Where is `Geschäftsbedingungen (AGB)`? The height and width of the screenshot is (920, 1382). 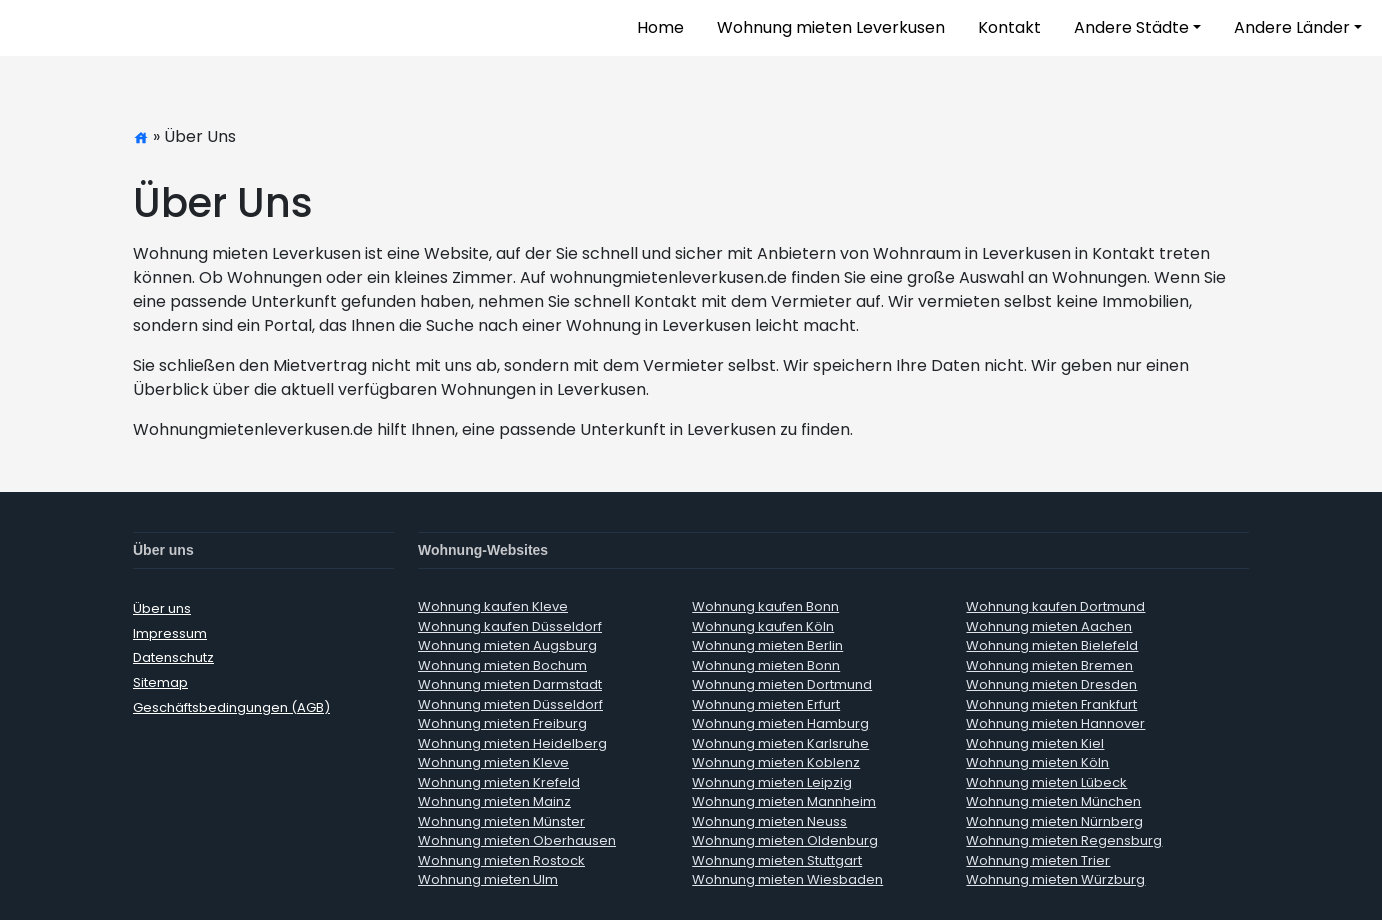 Geschäftsbedingungen (AGB) is located at coordinates (231, 707).